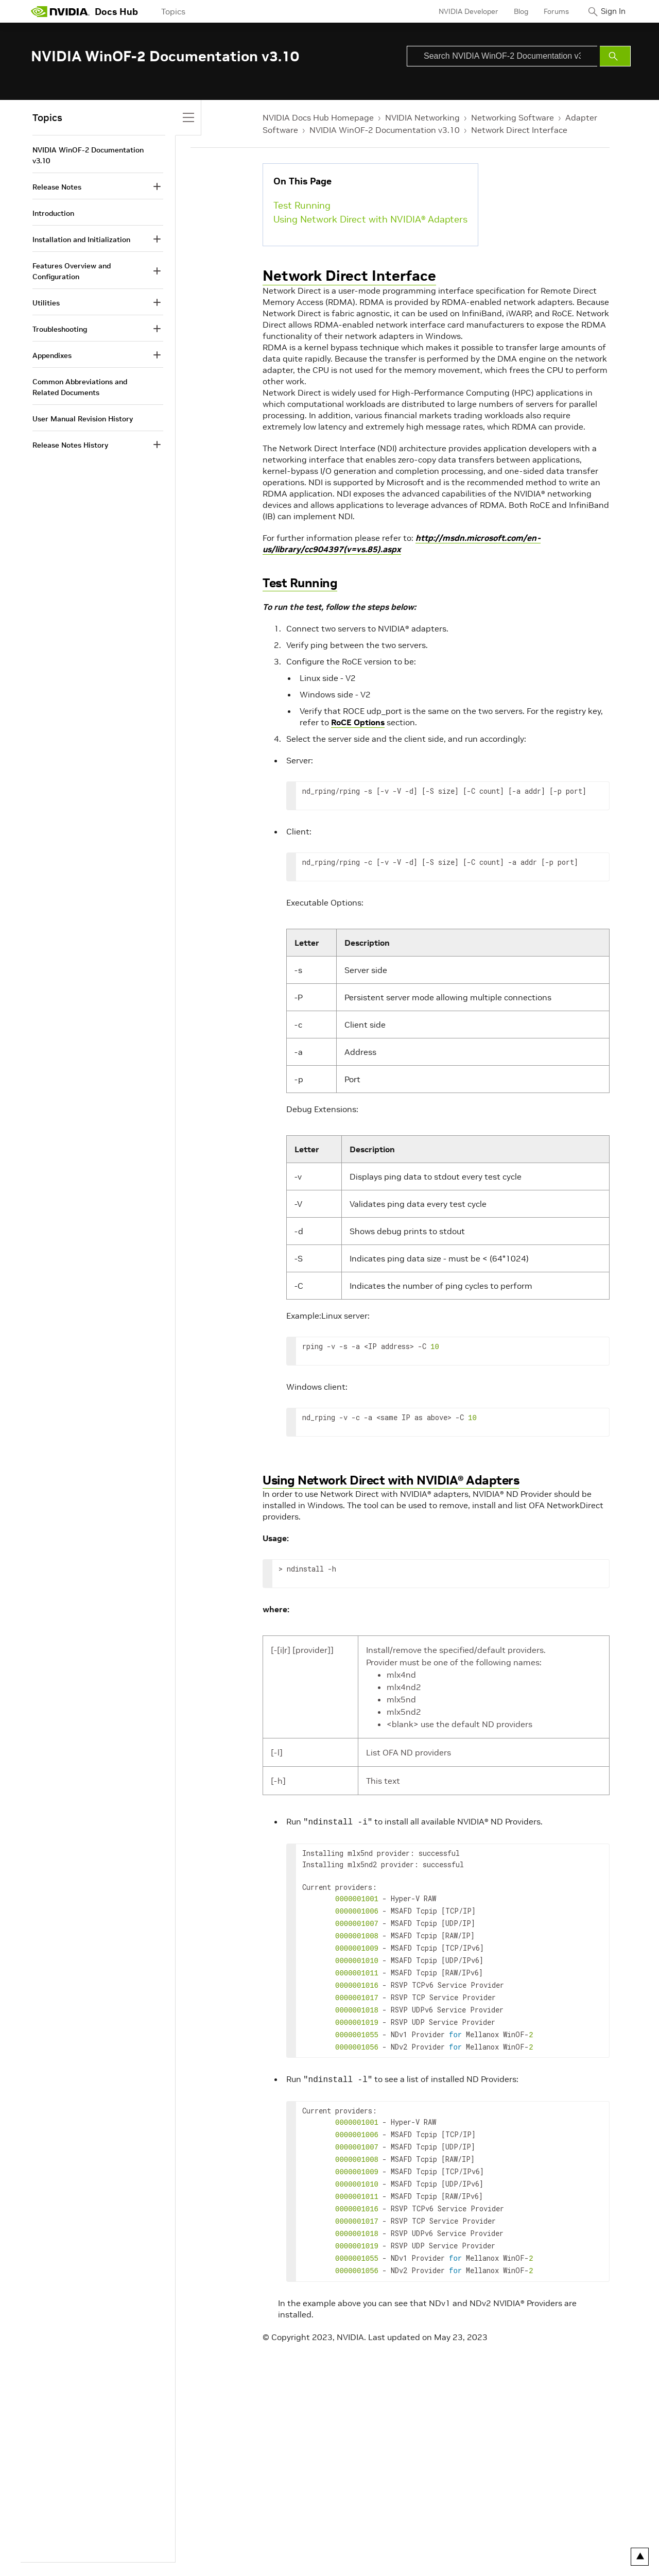 The height and width of the screenshot is (2576, 659). What do you see at coordinates (609, 11) in the screenshot?
I see `Sign In` at bounding box center [609, 11].